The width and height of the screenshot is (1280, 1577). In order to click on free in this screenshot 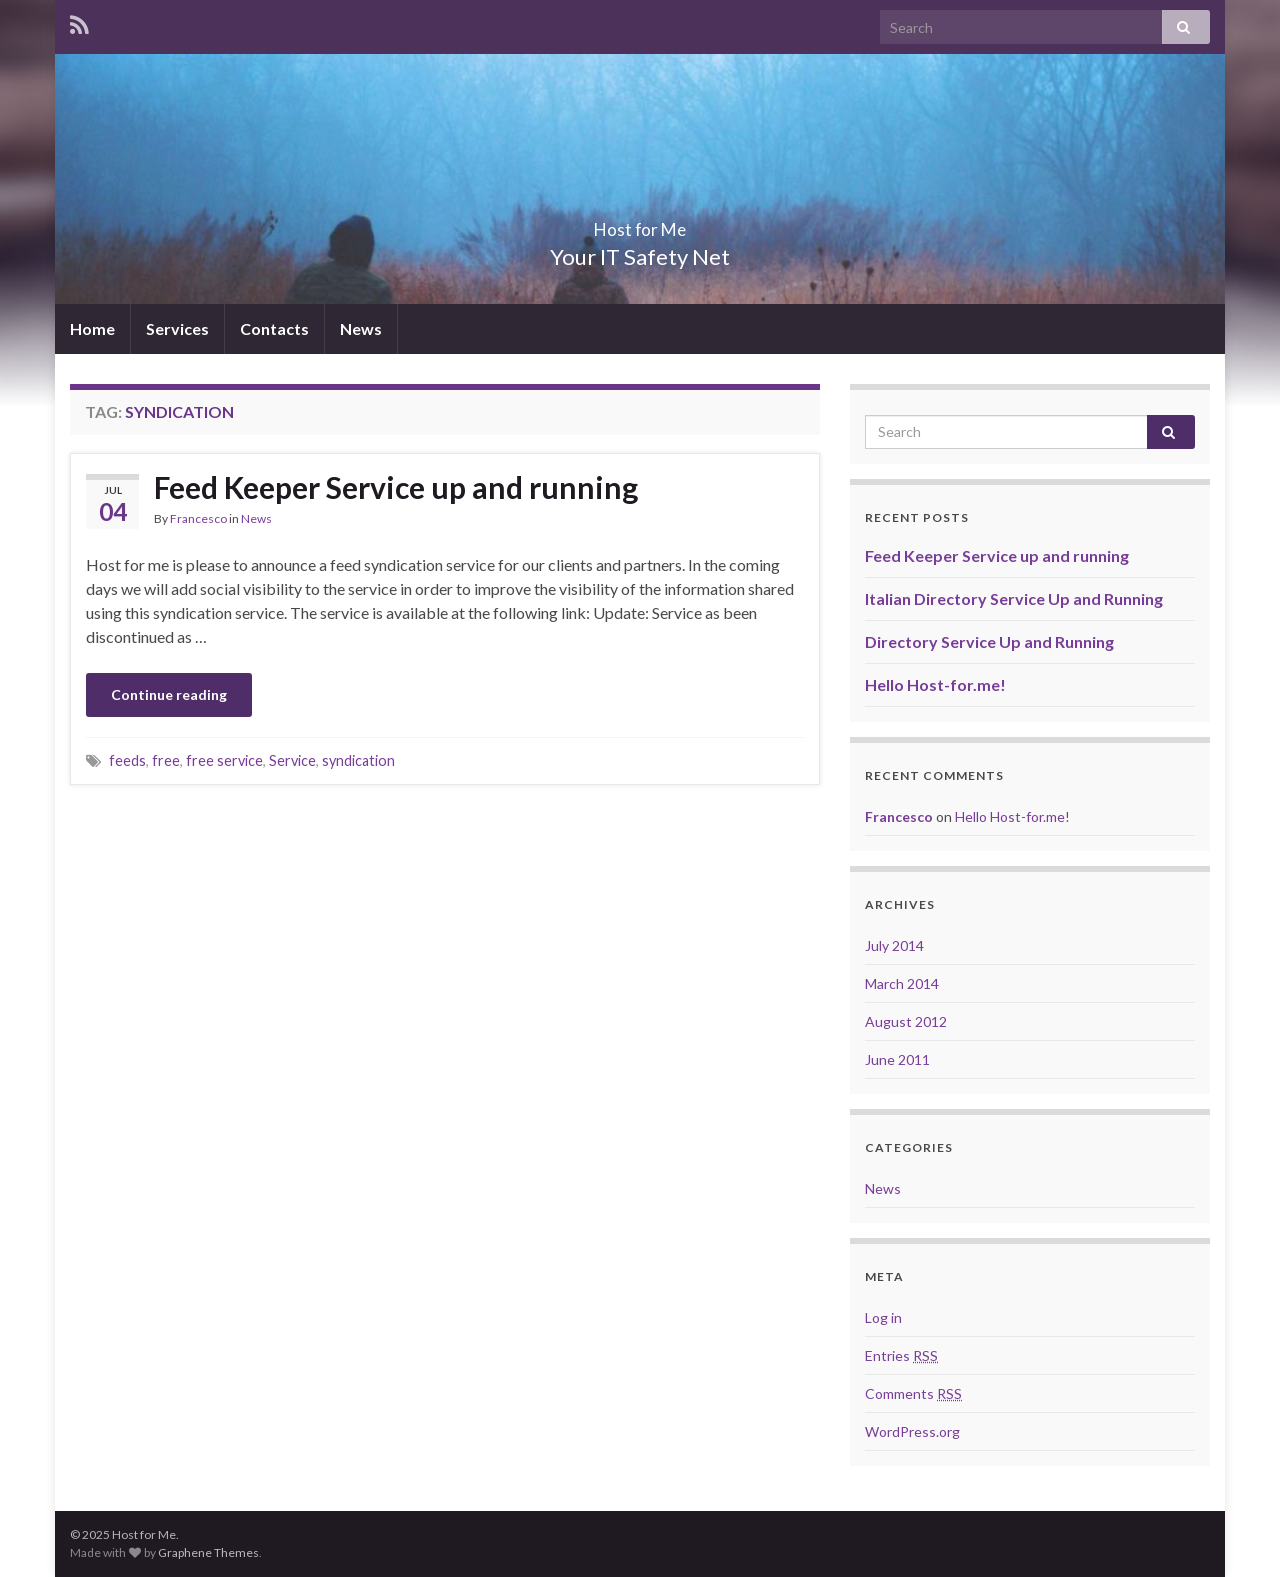, I will do `click(166, 760)`.